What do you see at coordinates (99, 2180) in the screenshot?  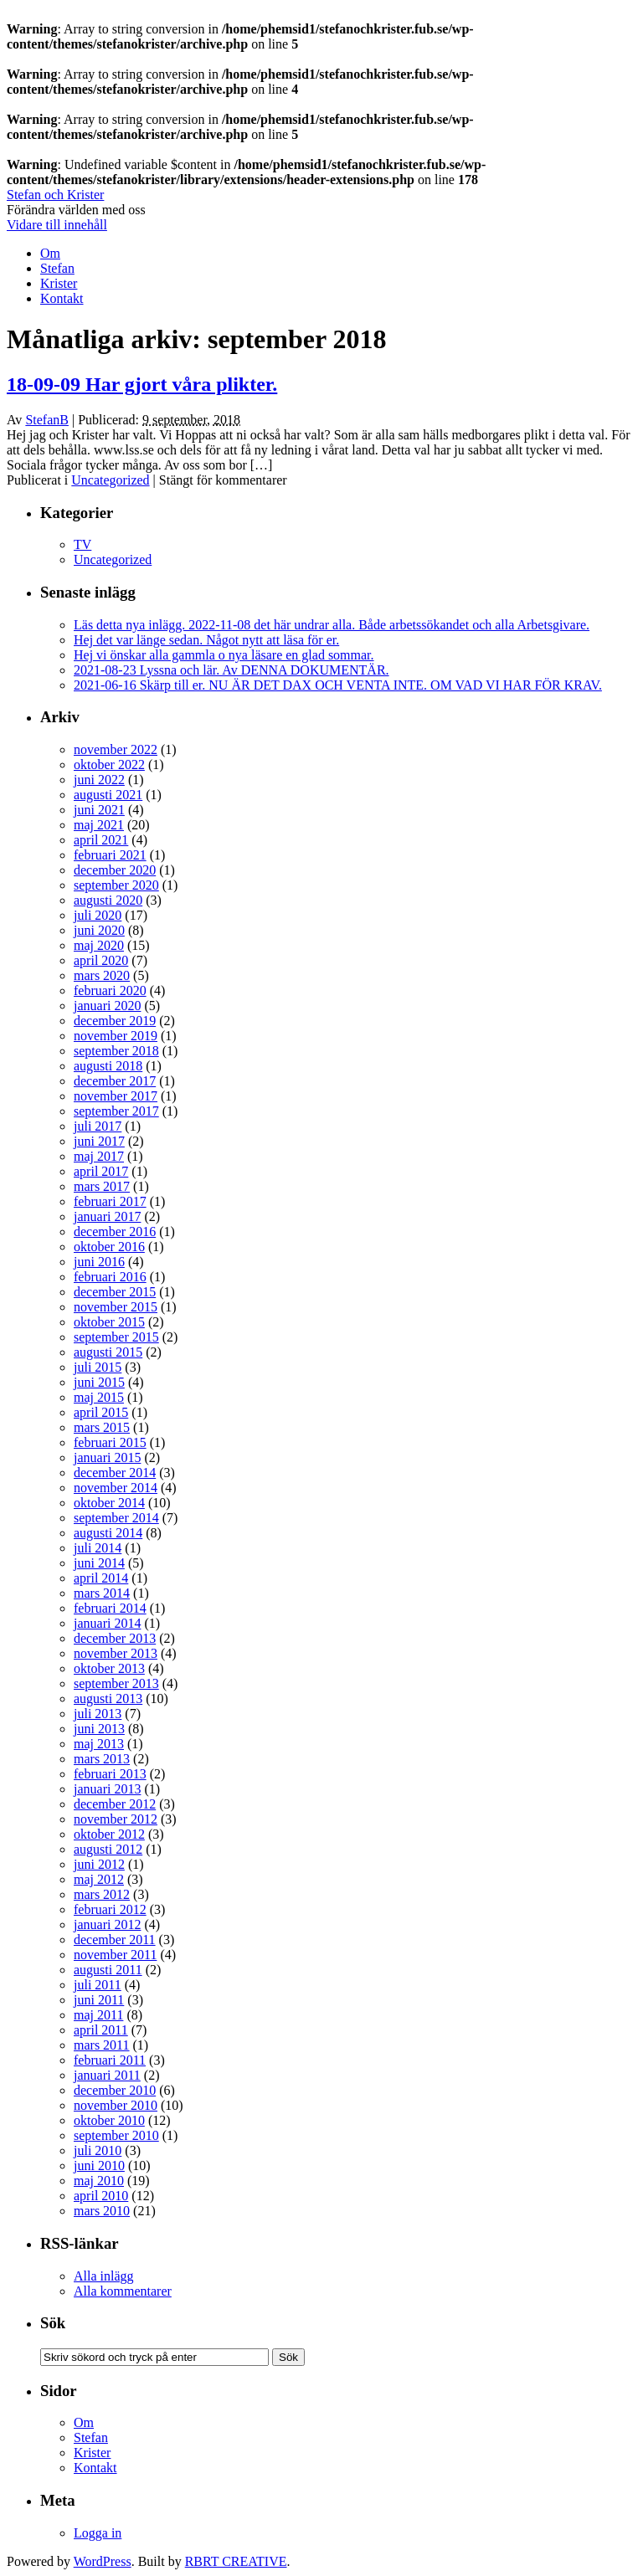 I see `maj 2010` at bounding box center [99, 2180].